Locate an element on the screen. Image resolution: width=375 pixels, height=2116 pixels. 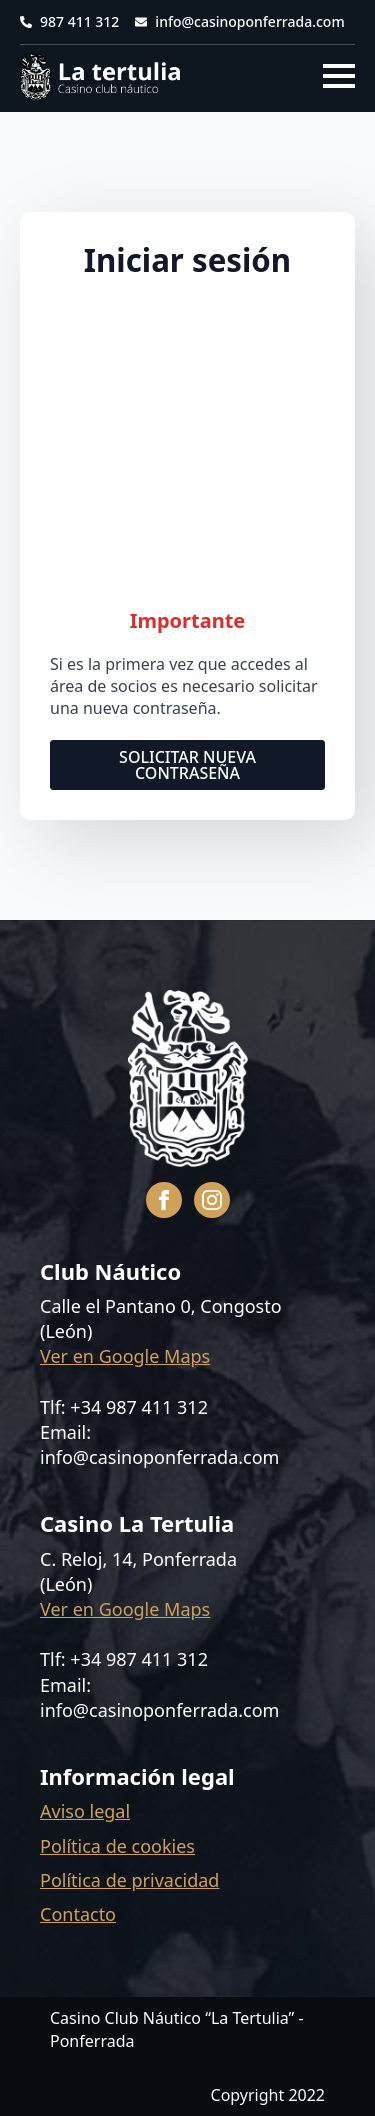
[facebook] is located at coordinates (164, 1200).